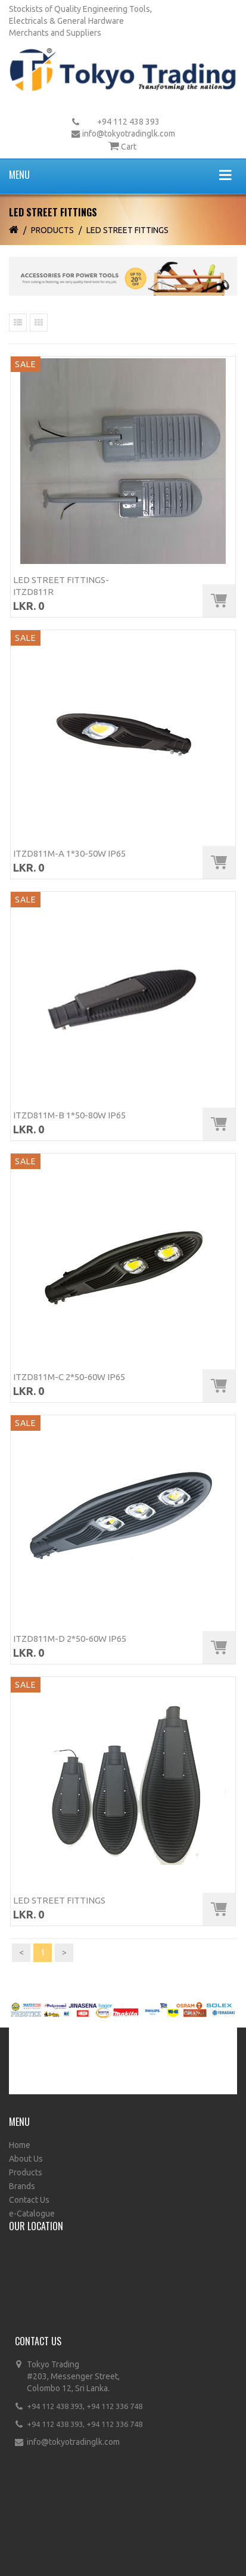 The height and width of the screenshot is (2576, 246). What do you see at coordinates (69, 1638) in the screenshot?
I see `ITZD811M-D 2*50-60W IP65` at bounding box center [69, 1638].